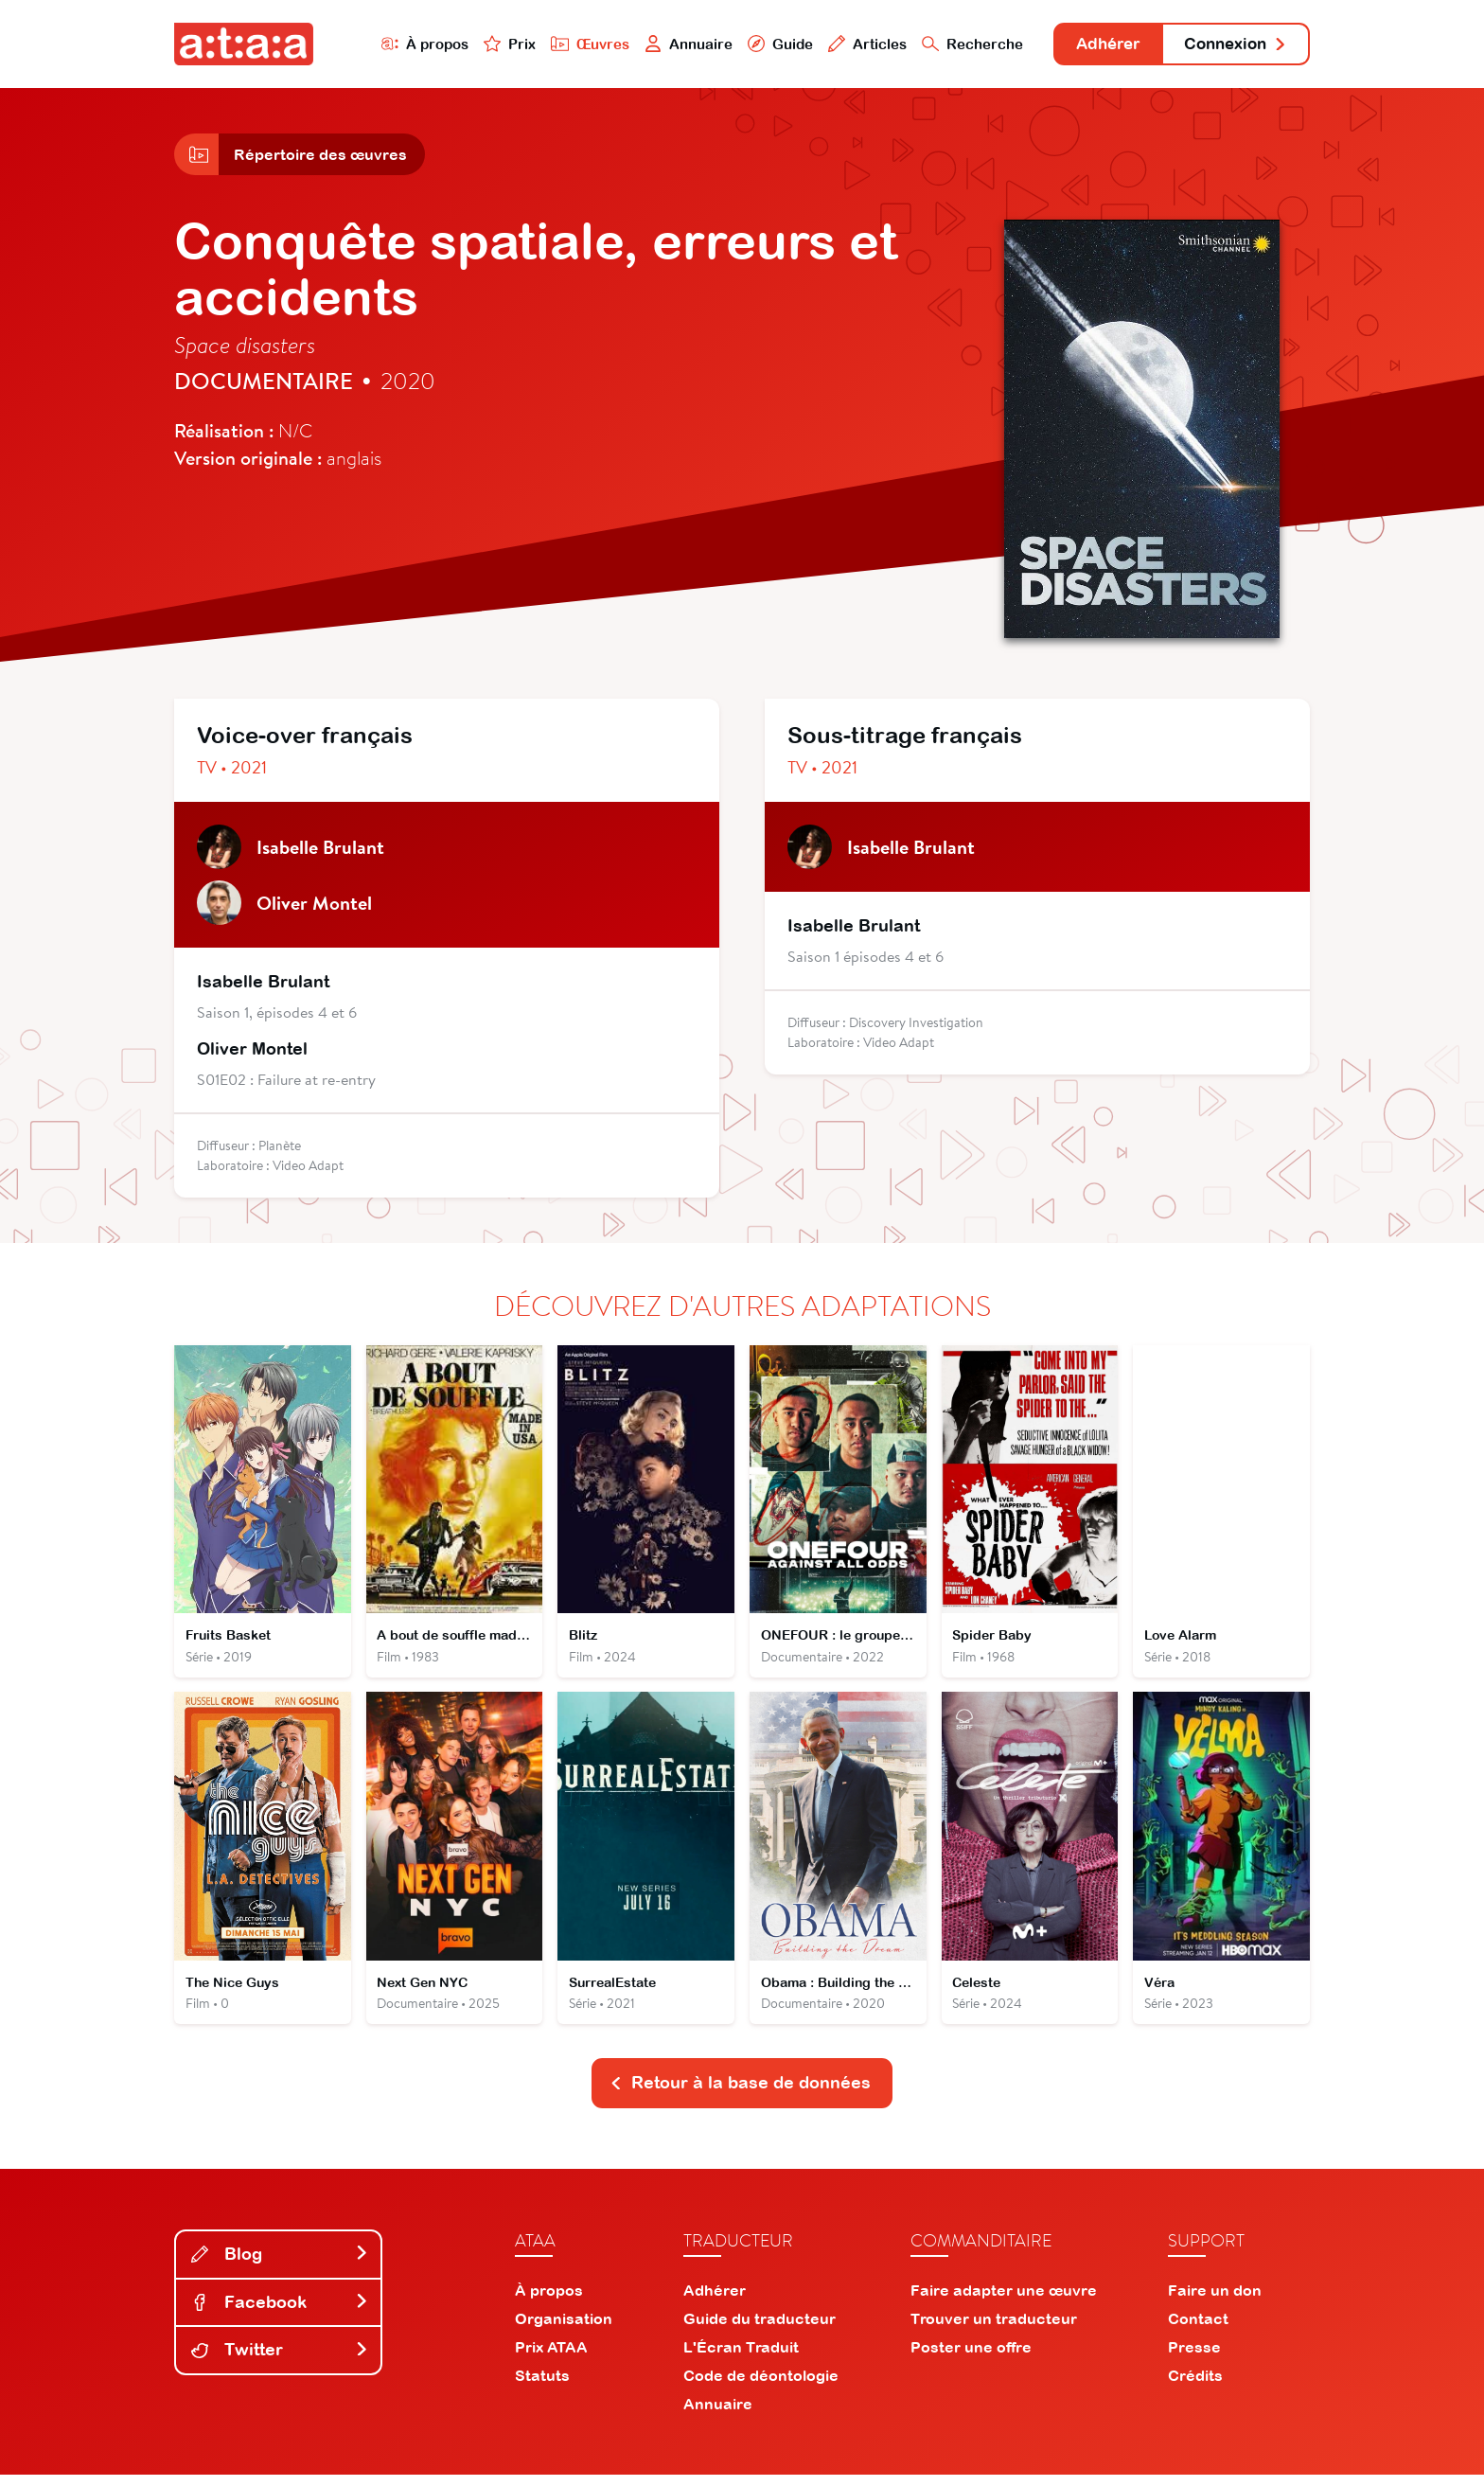 The image size is (1484, 2486). I want to click on Faire un don, so click(1215, 2301).